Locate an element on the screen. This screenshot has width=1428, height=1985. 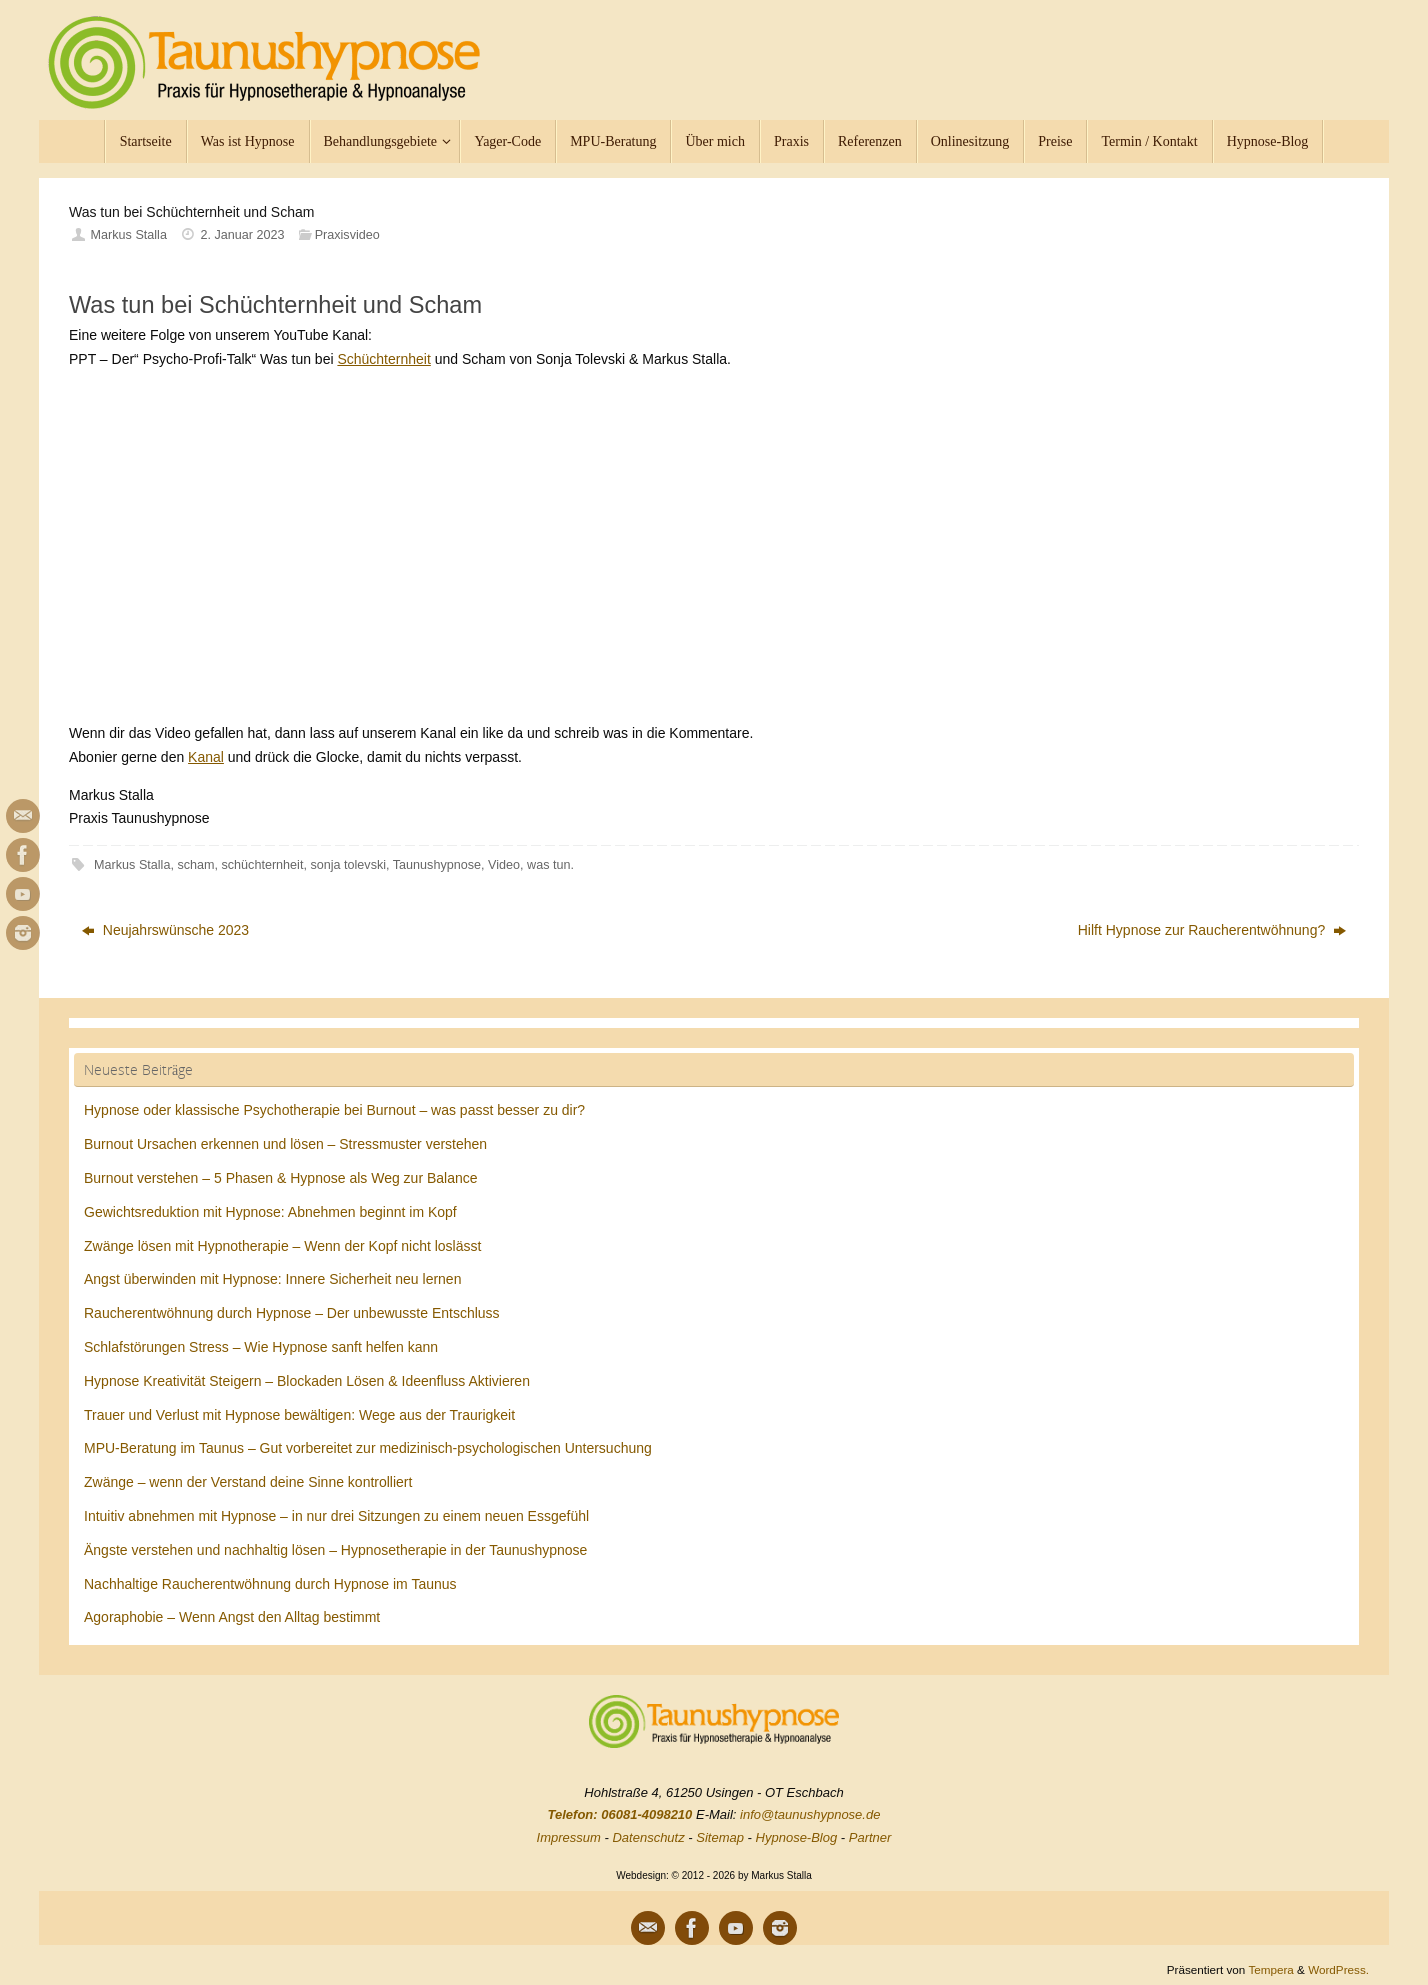
Intuitiv abnehmen mit Hypnose – in nur drei Sitzungen zu einem neuen Essgefühl is located at coordinates (336, 1516).